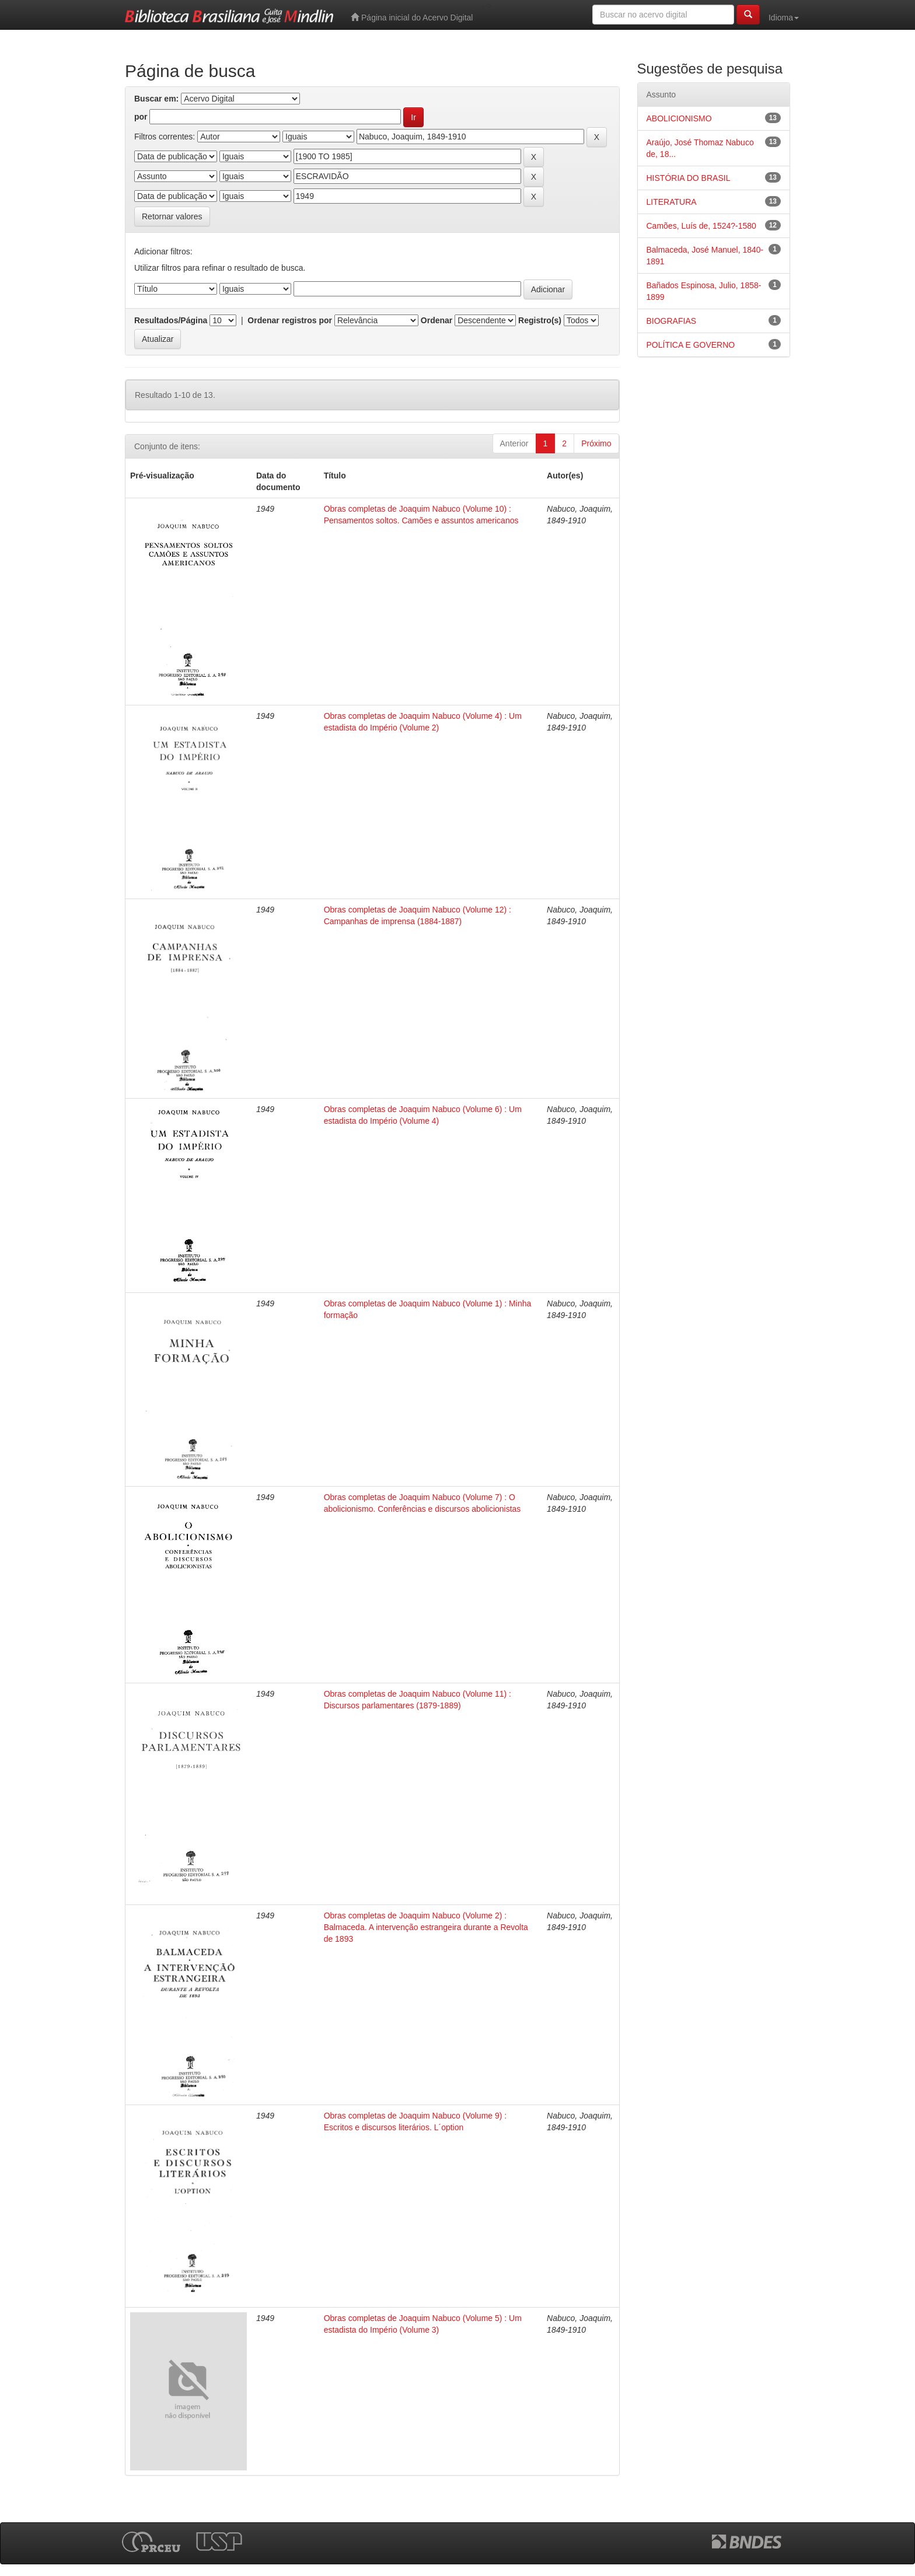  Describe the element at coordinates (141, 116) in the screenshot. I see `por` at that location.